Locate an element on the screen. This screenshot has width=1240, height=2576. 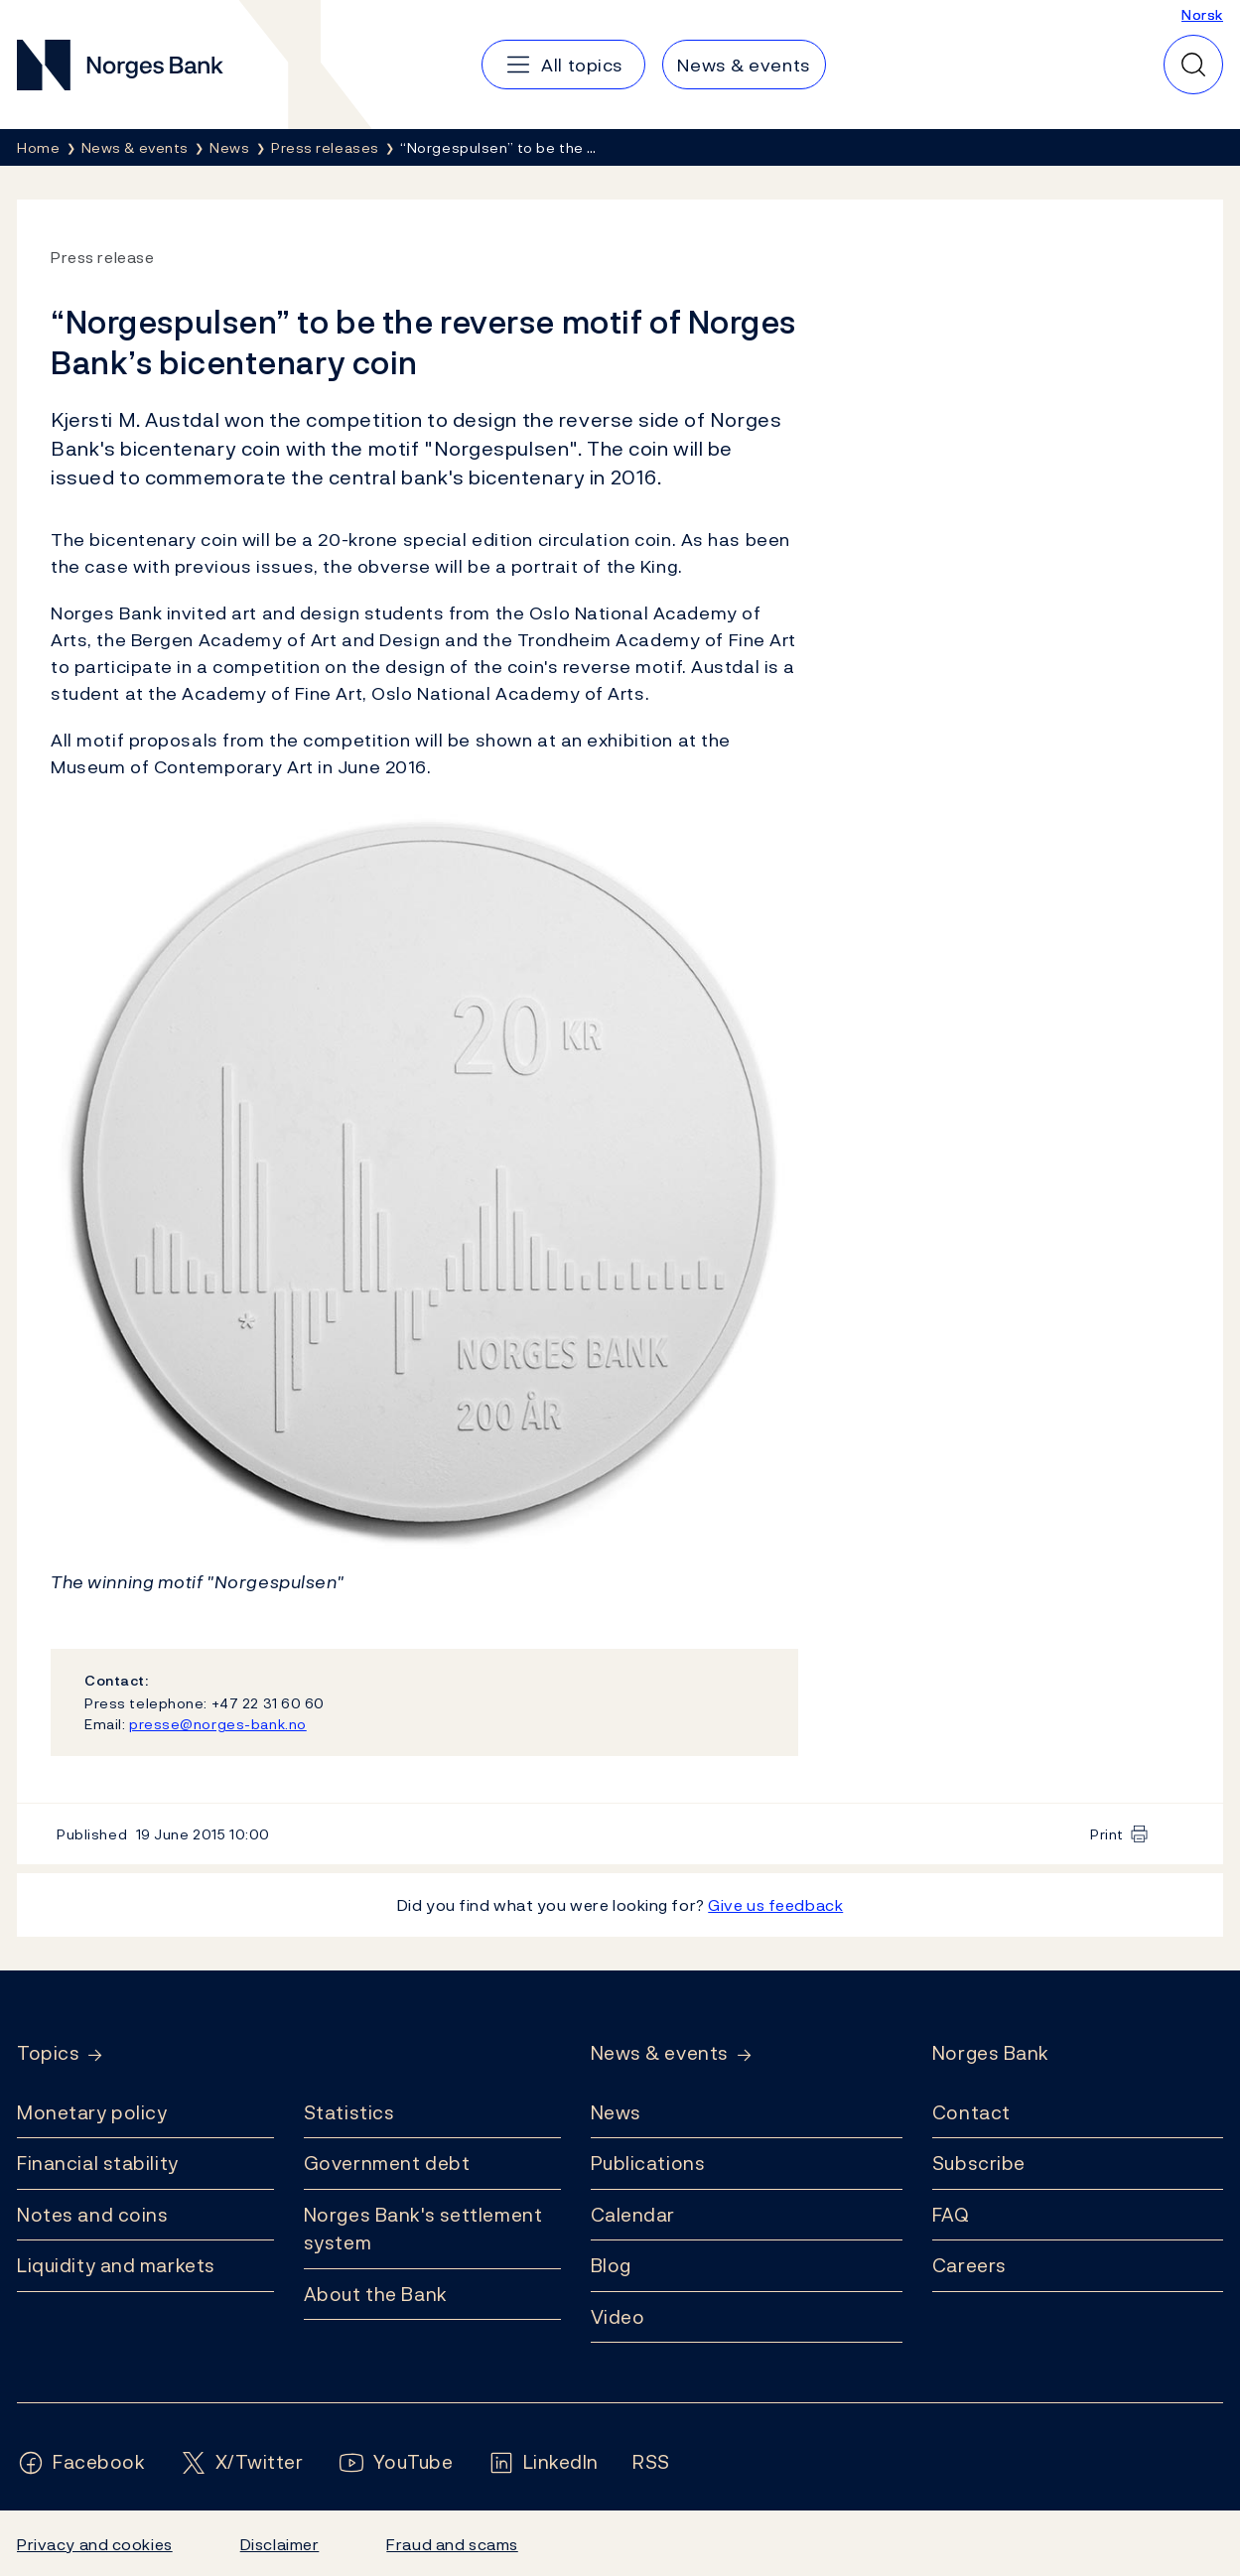
Financial stability is located at coordinates (98, 2163).